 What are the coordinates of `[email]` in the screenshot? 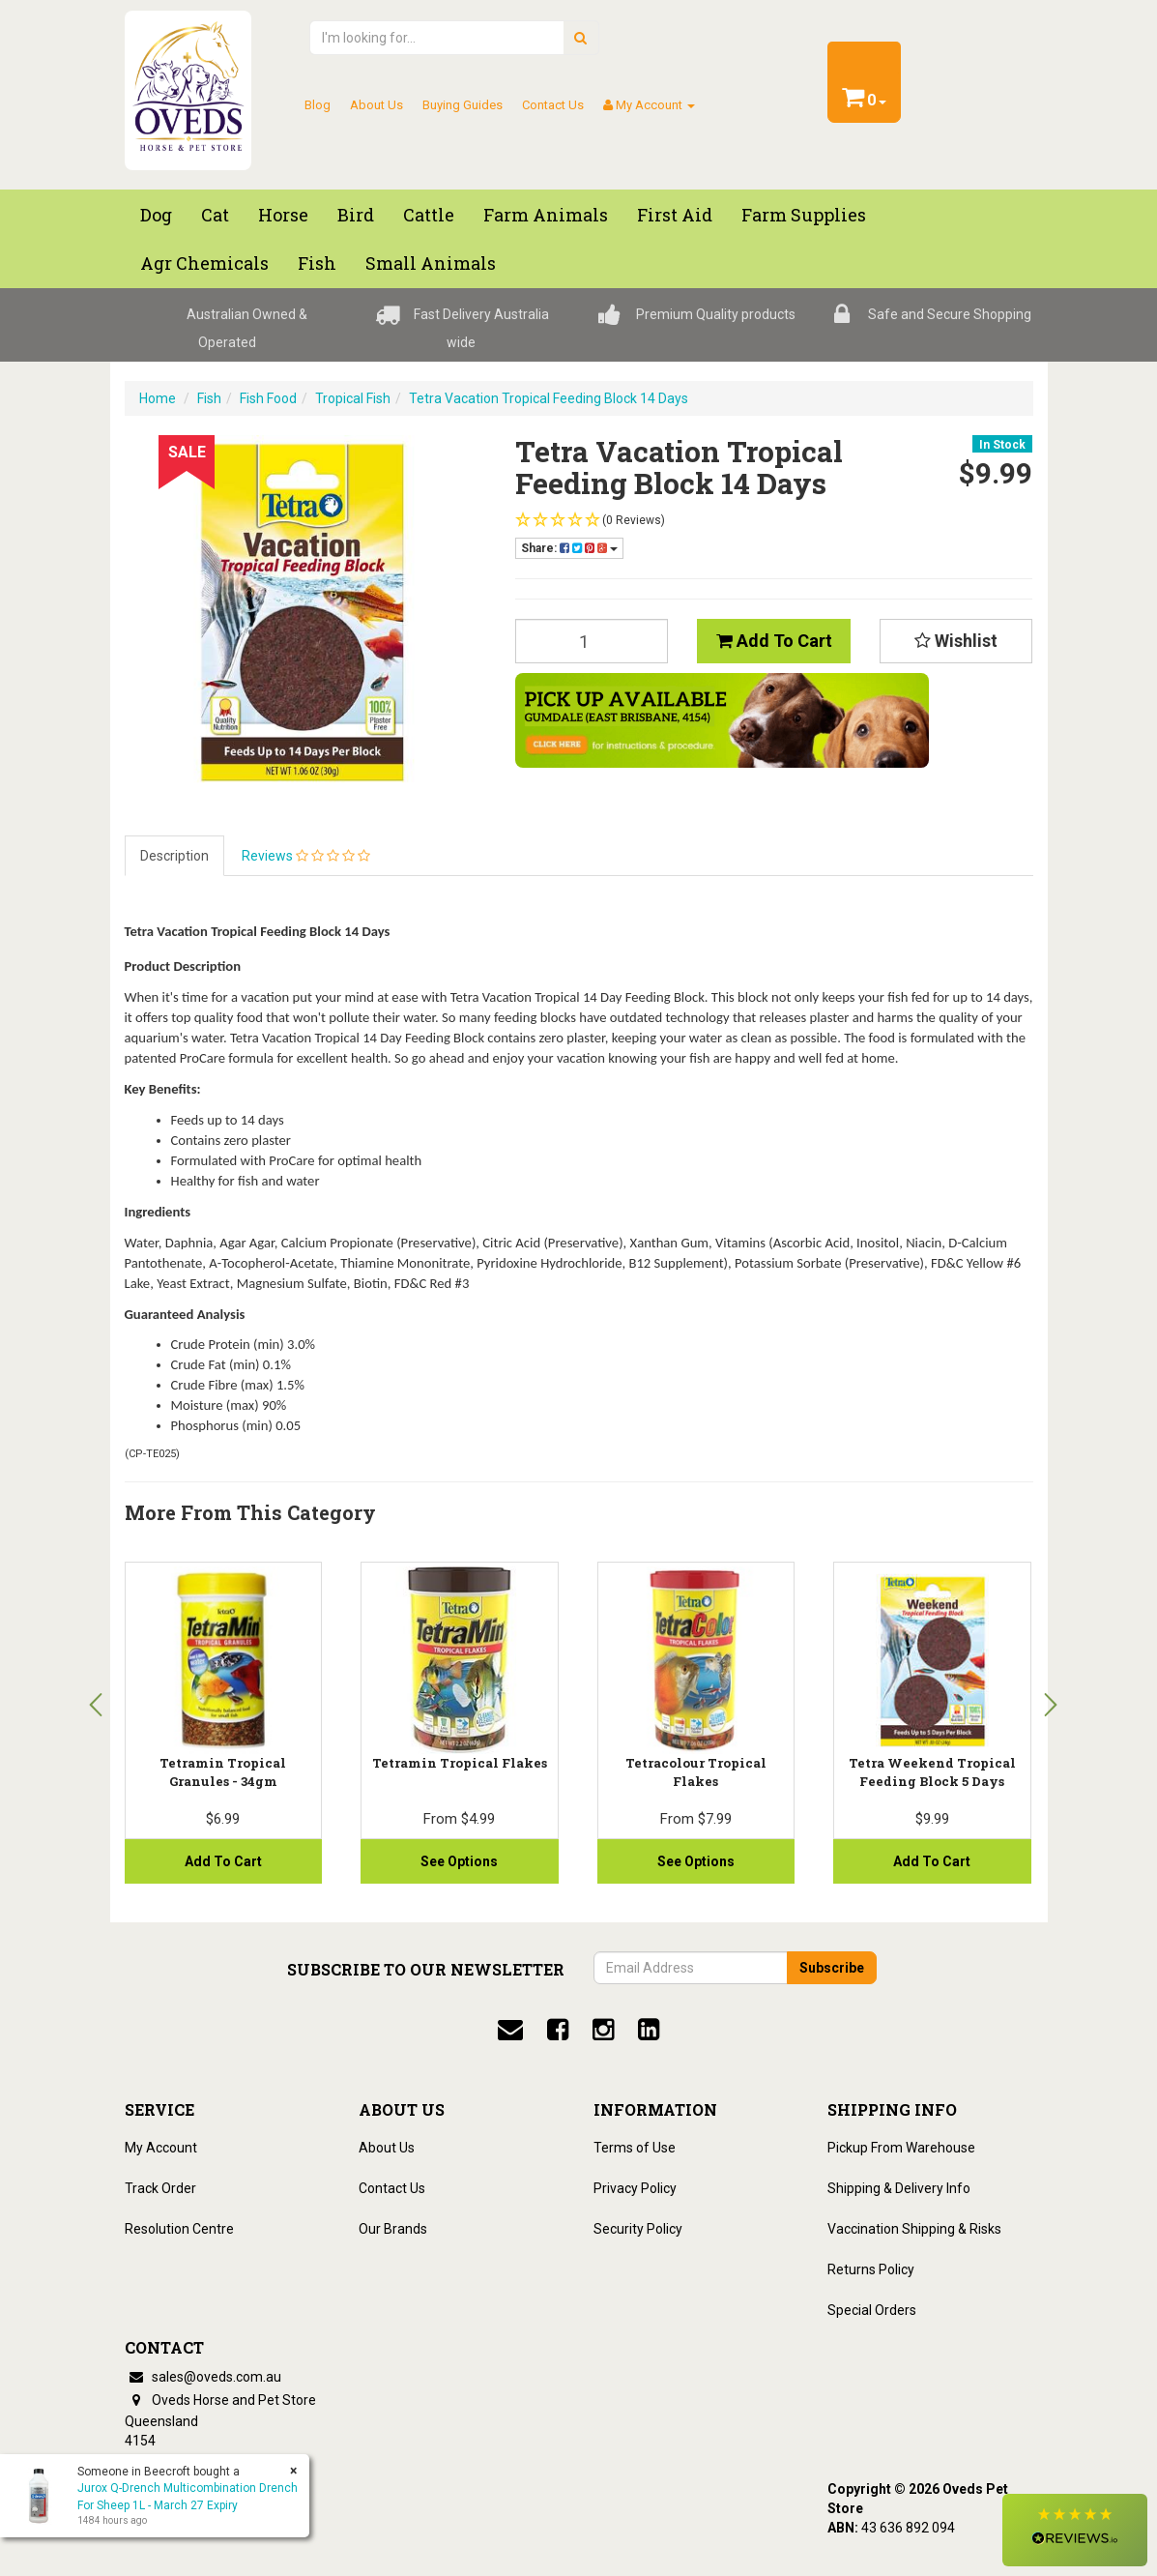 It's located at (510, 2029).